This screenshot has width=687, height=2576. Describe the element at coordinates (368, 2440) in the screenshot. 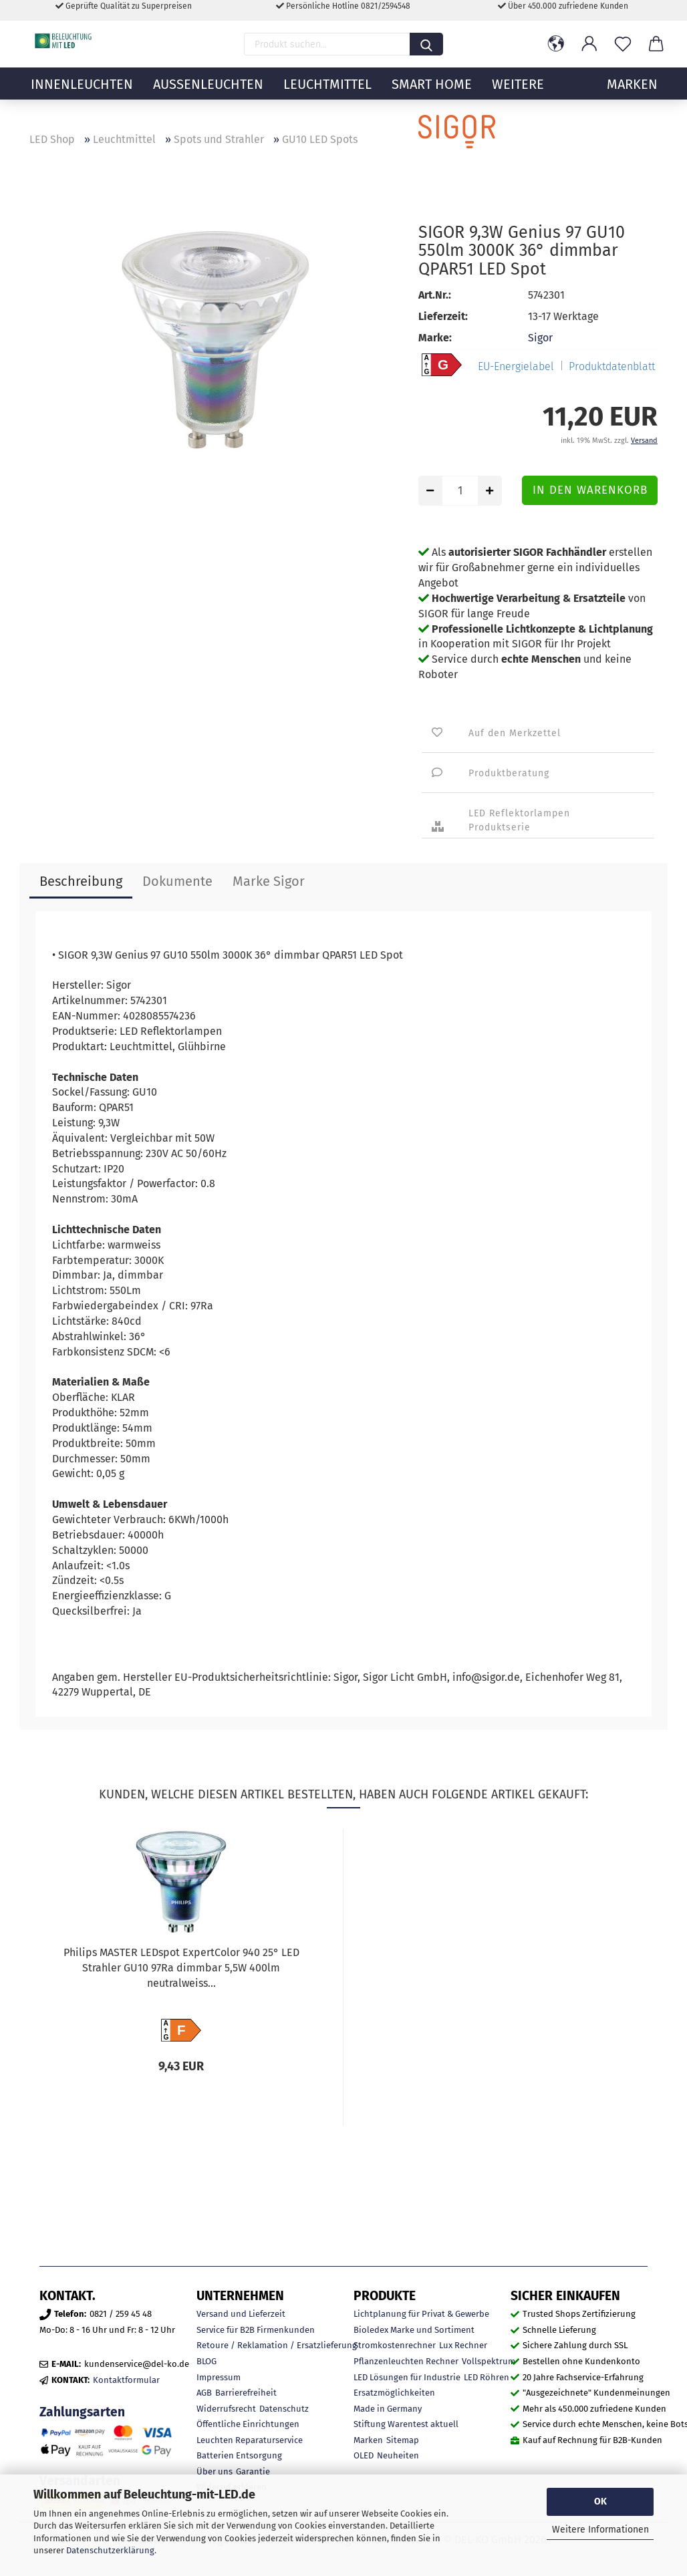

I see `Marken` at that location.